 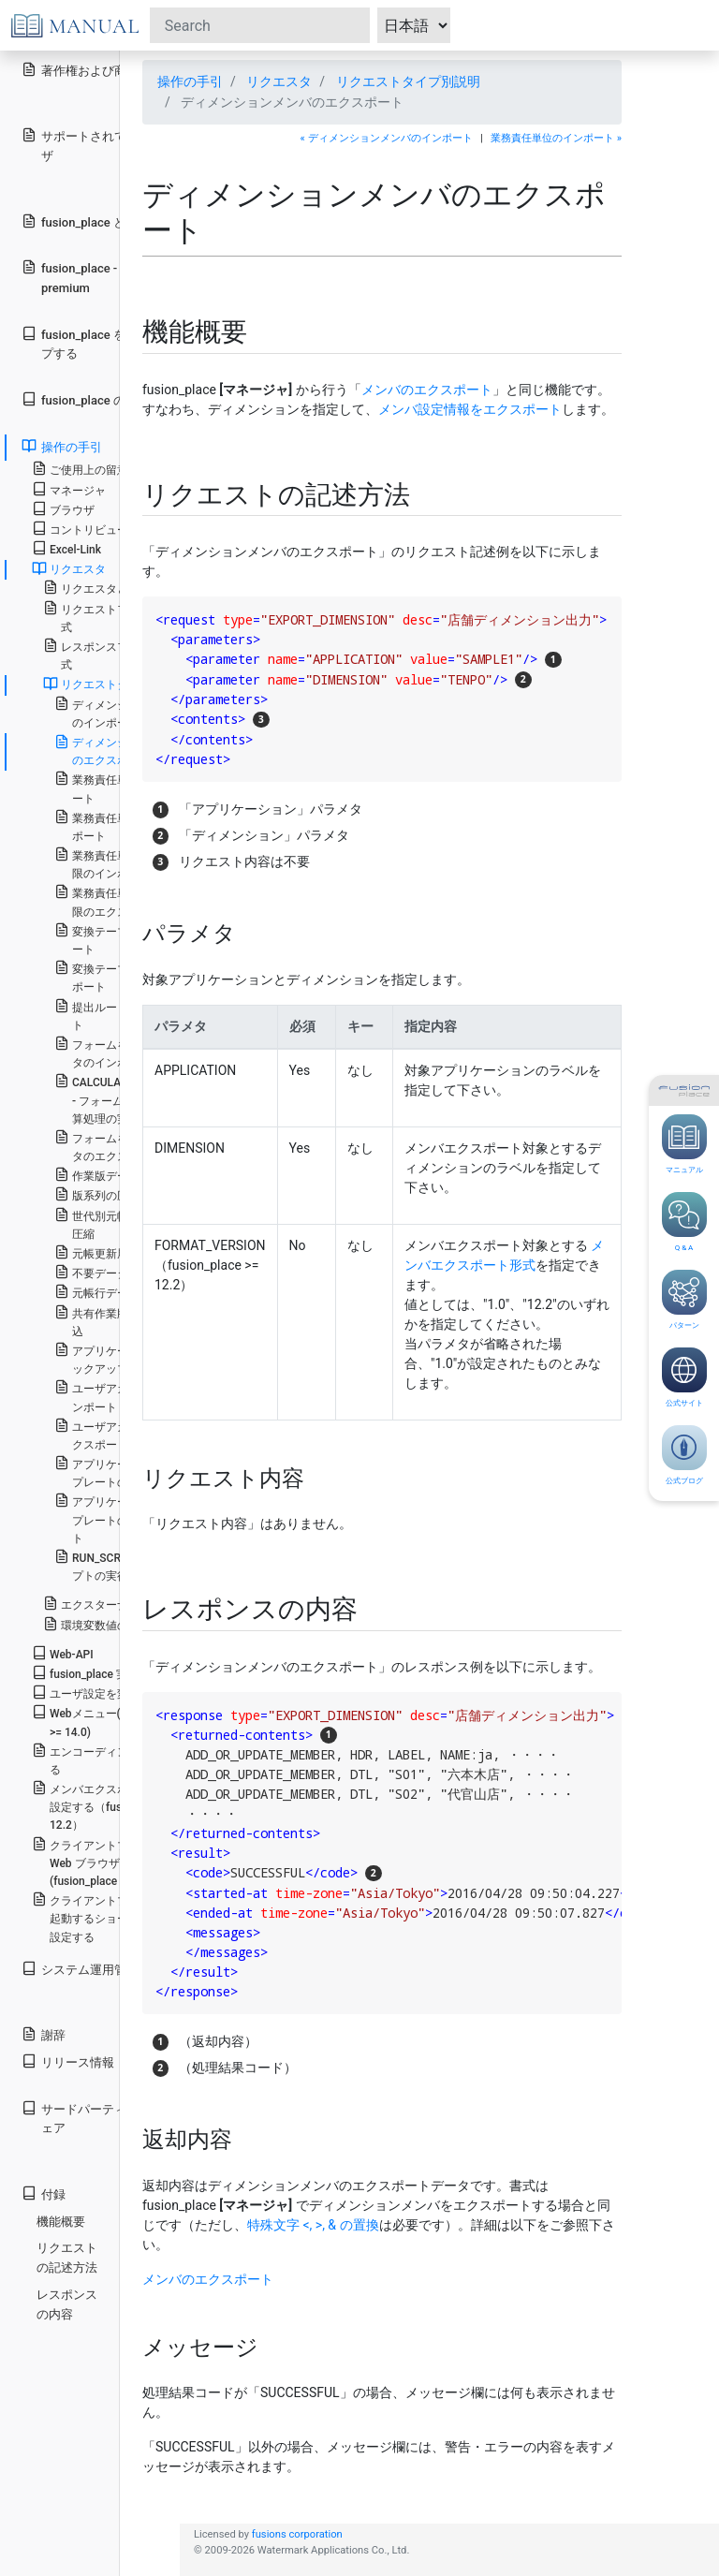 What do you see at coordinates (91, 469) in the screenshot?
I see `ご使用上の留意事項` at bounding box center [91, 469].